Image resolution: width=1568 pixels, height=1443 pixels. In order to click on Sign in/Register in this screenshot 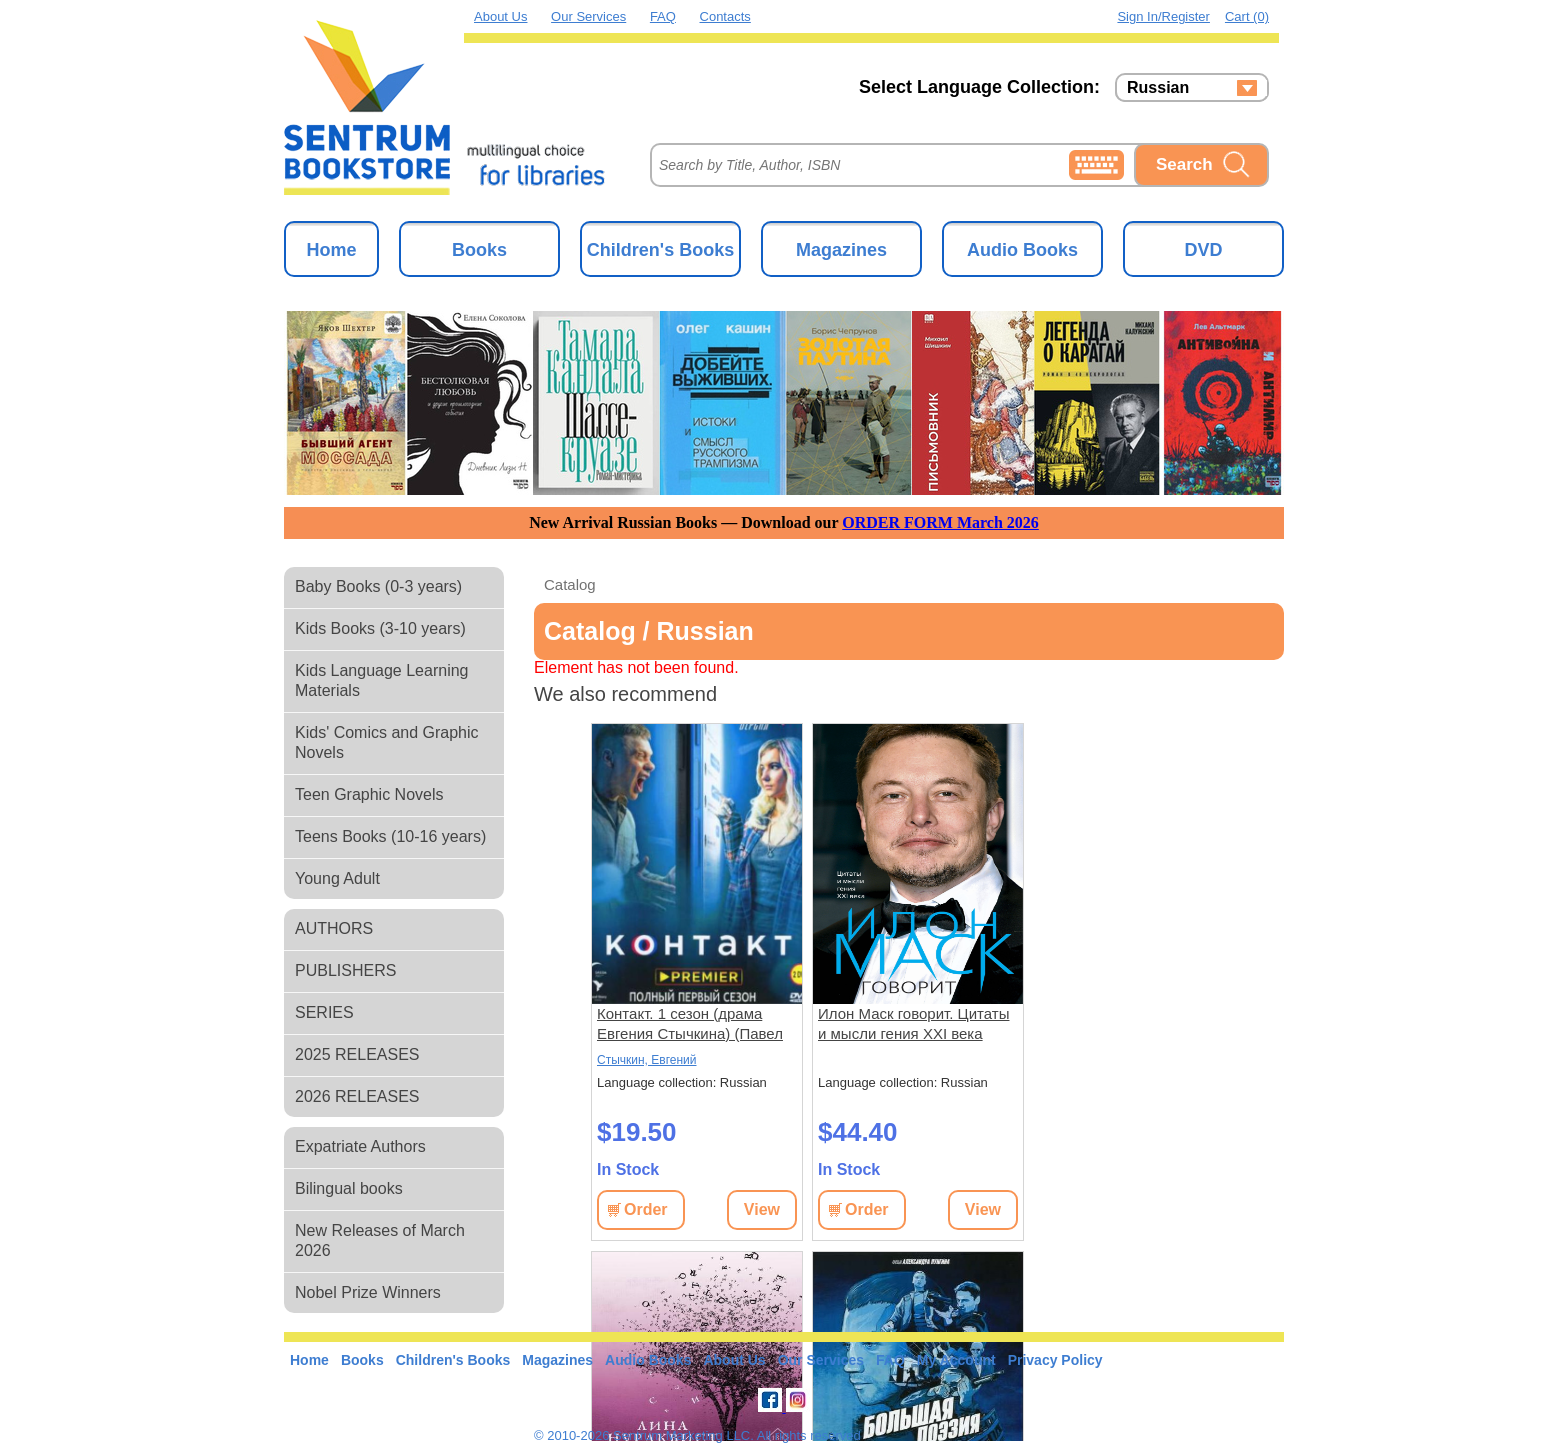, I will do `click(1163, 16)`.